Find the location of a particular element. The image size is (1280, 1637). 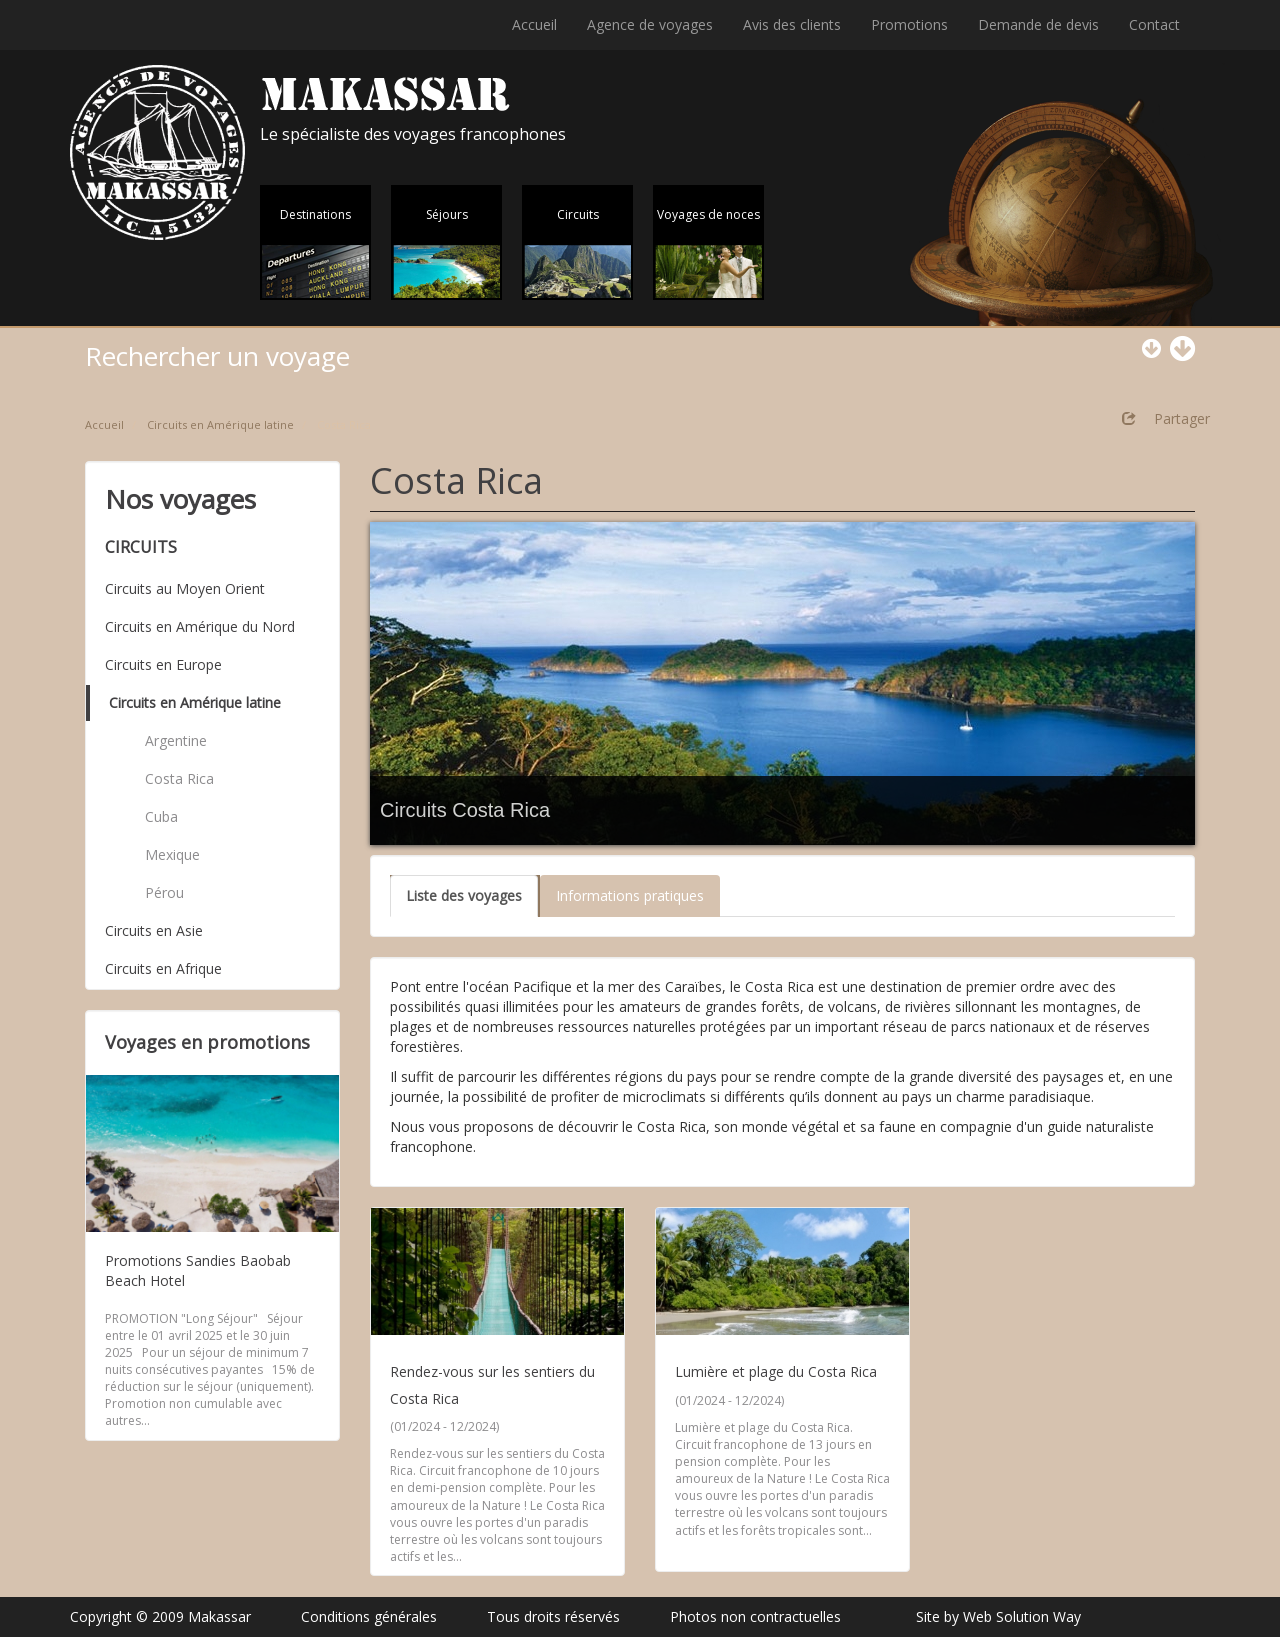

Circuits au Moyen Orient is located at coordinates (185, 588).